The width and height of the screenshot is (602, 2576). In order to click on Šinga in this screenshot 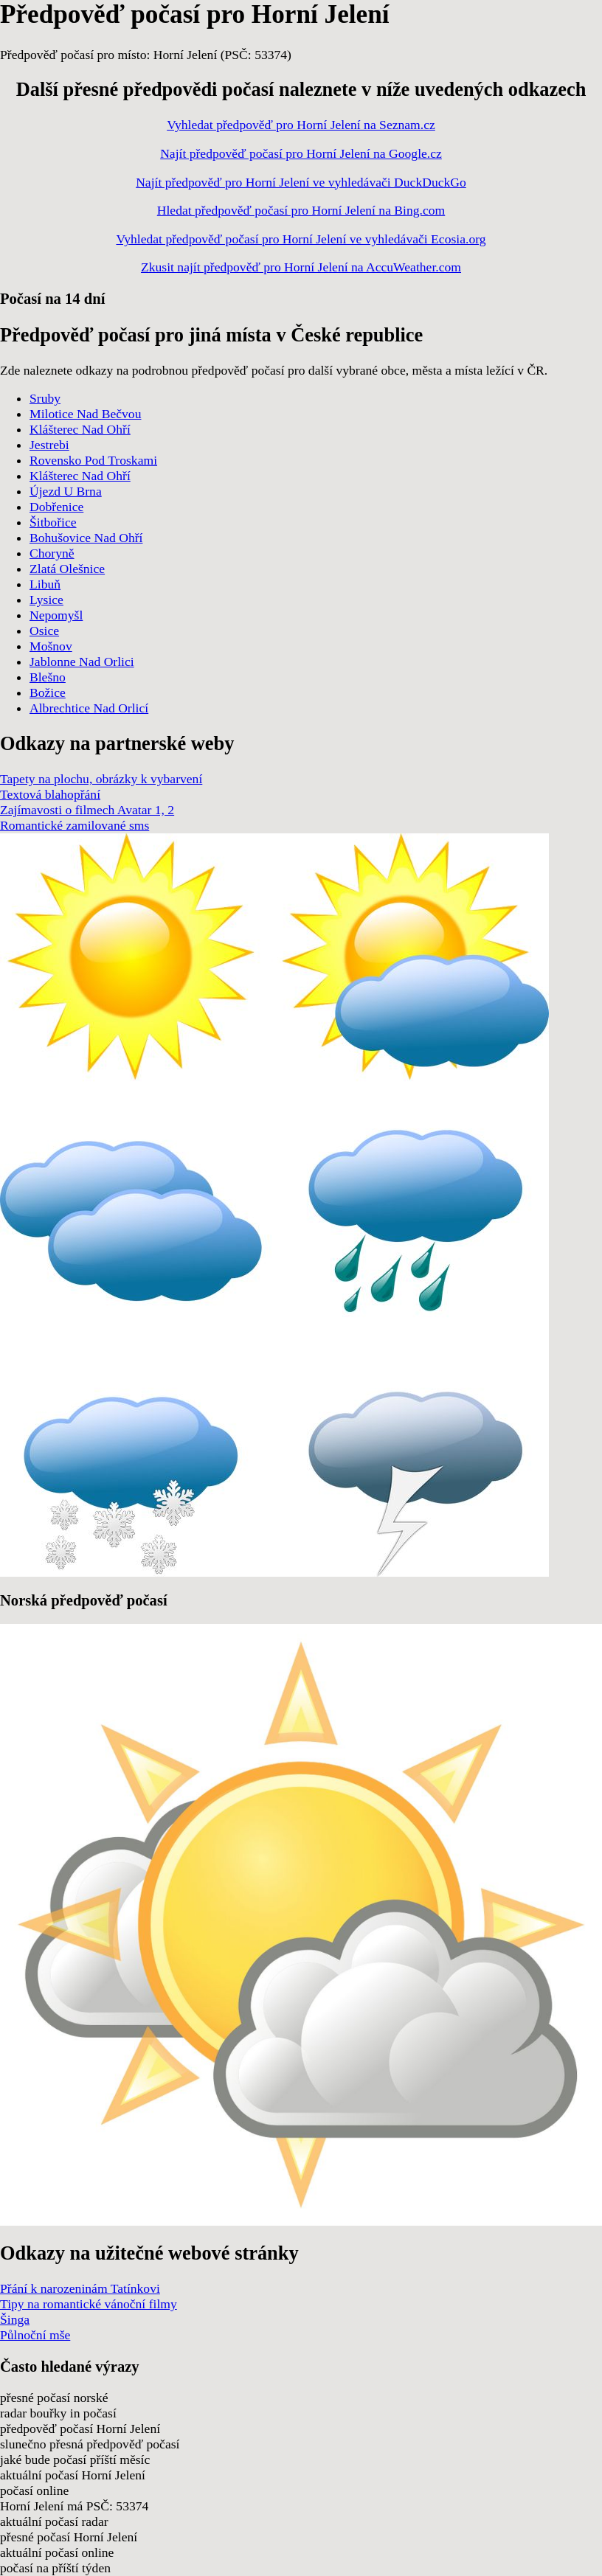, I will do `click(15, 2319)`.